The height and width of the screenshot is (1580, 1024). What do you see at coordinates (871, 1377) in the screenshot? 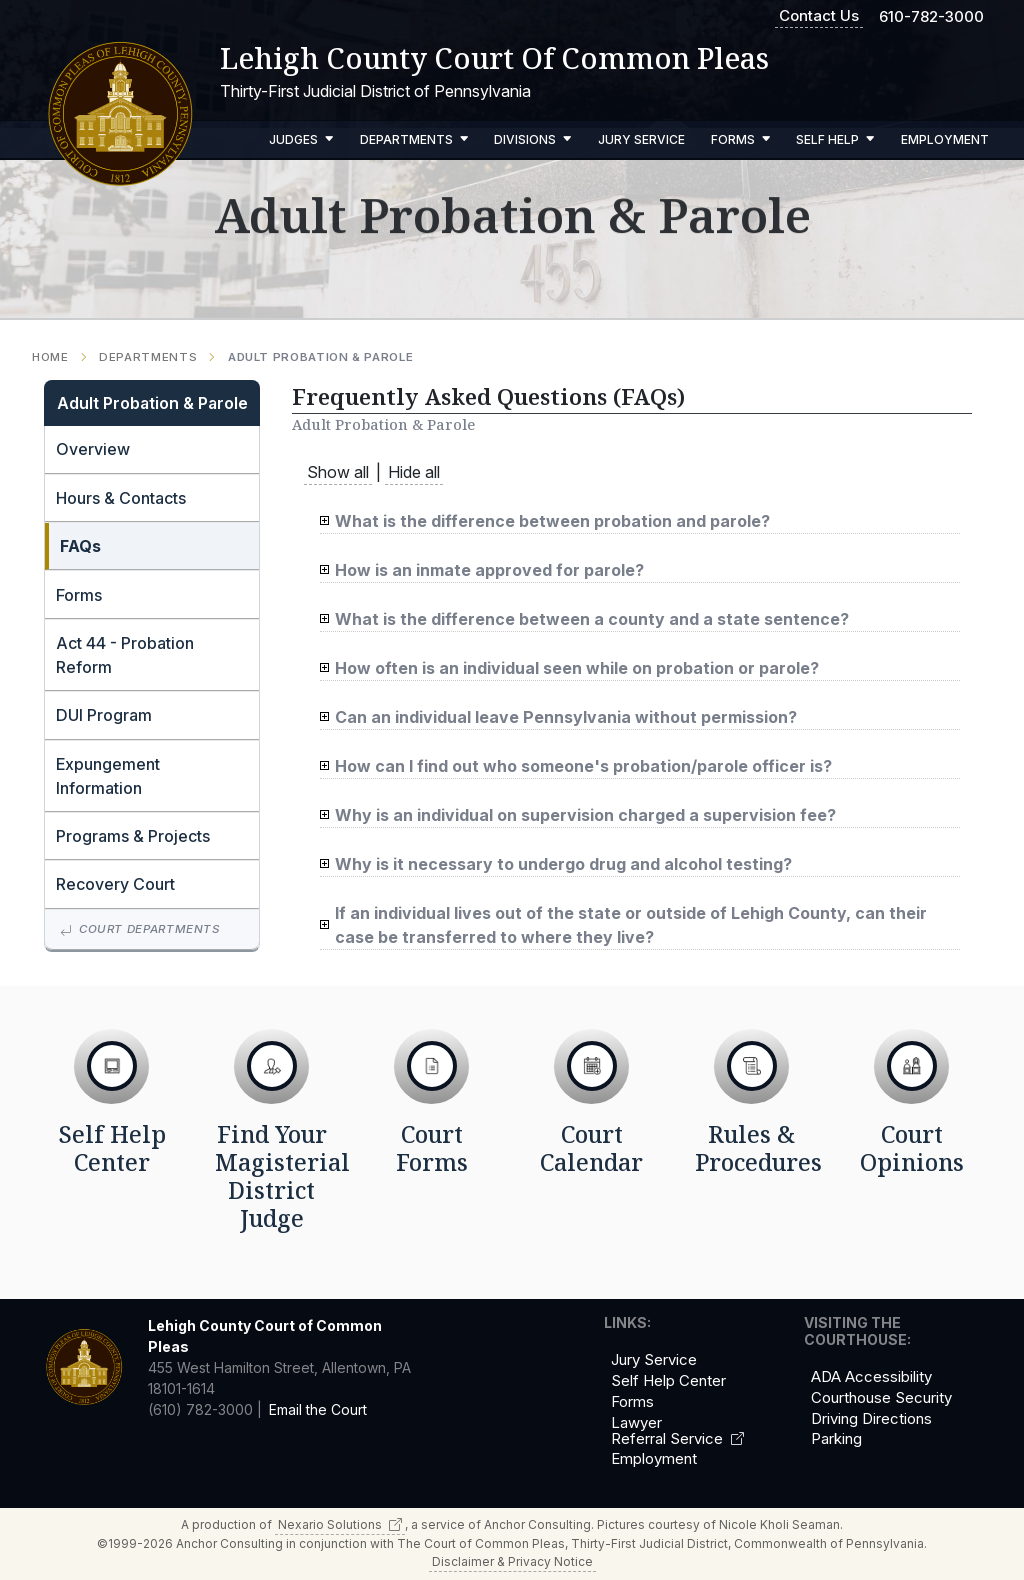
I see `ADA Accessibility` at bounding box center [871, 1377].